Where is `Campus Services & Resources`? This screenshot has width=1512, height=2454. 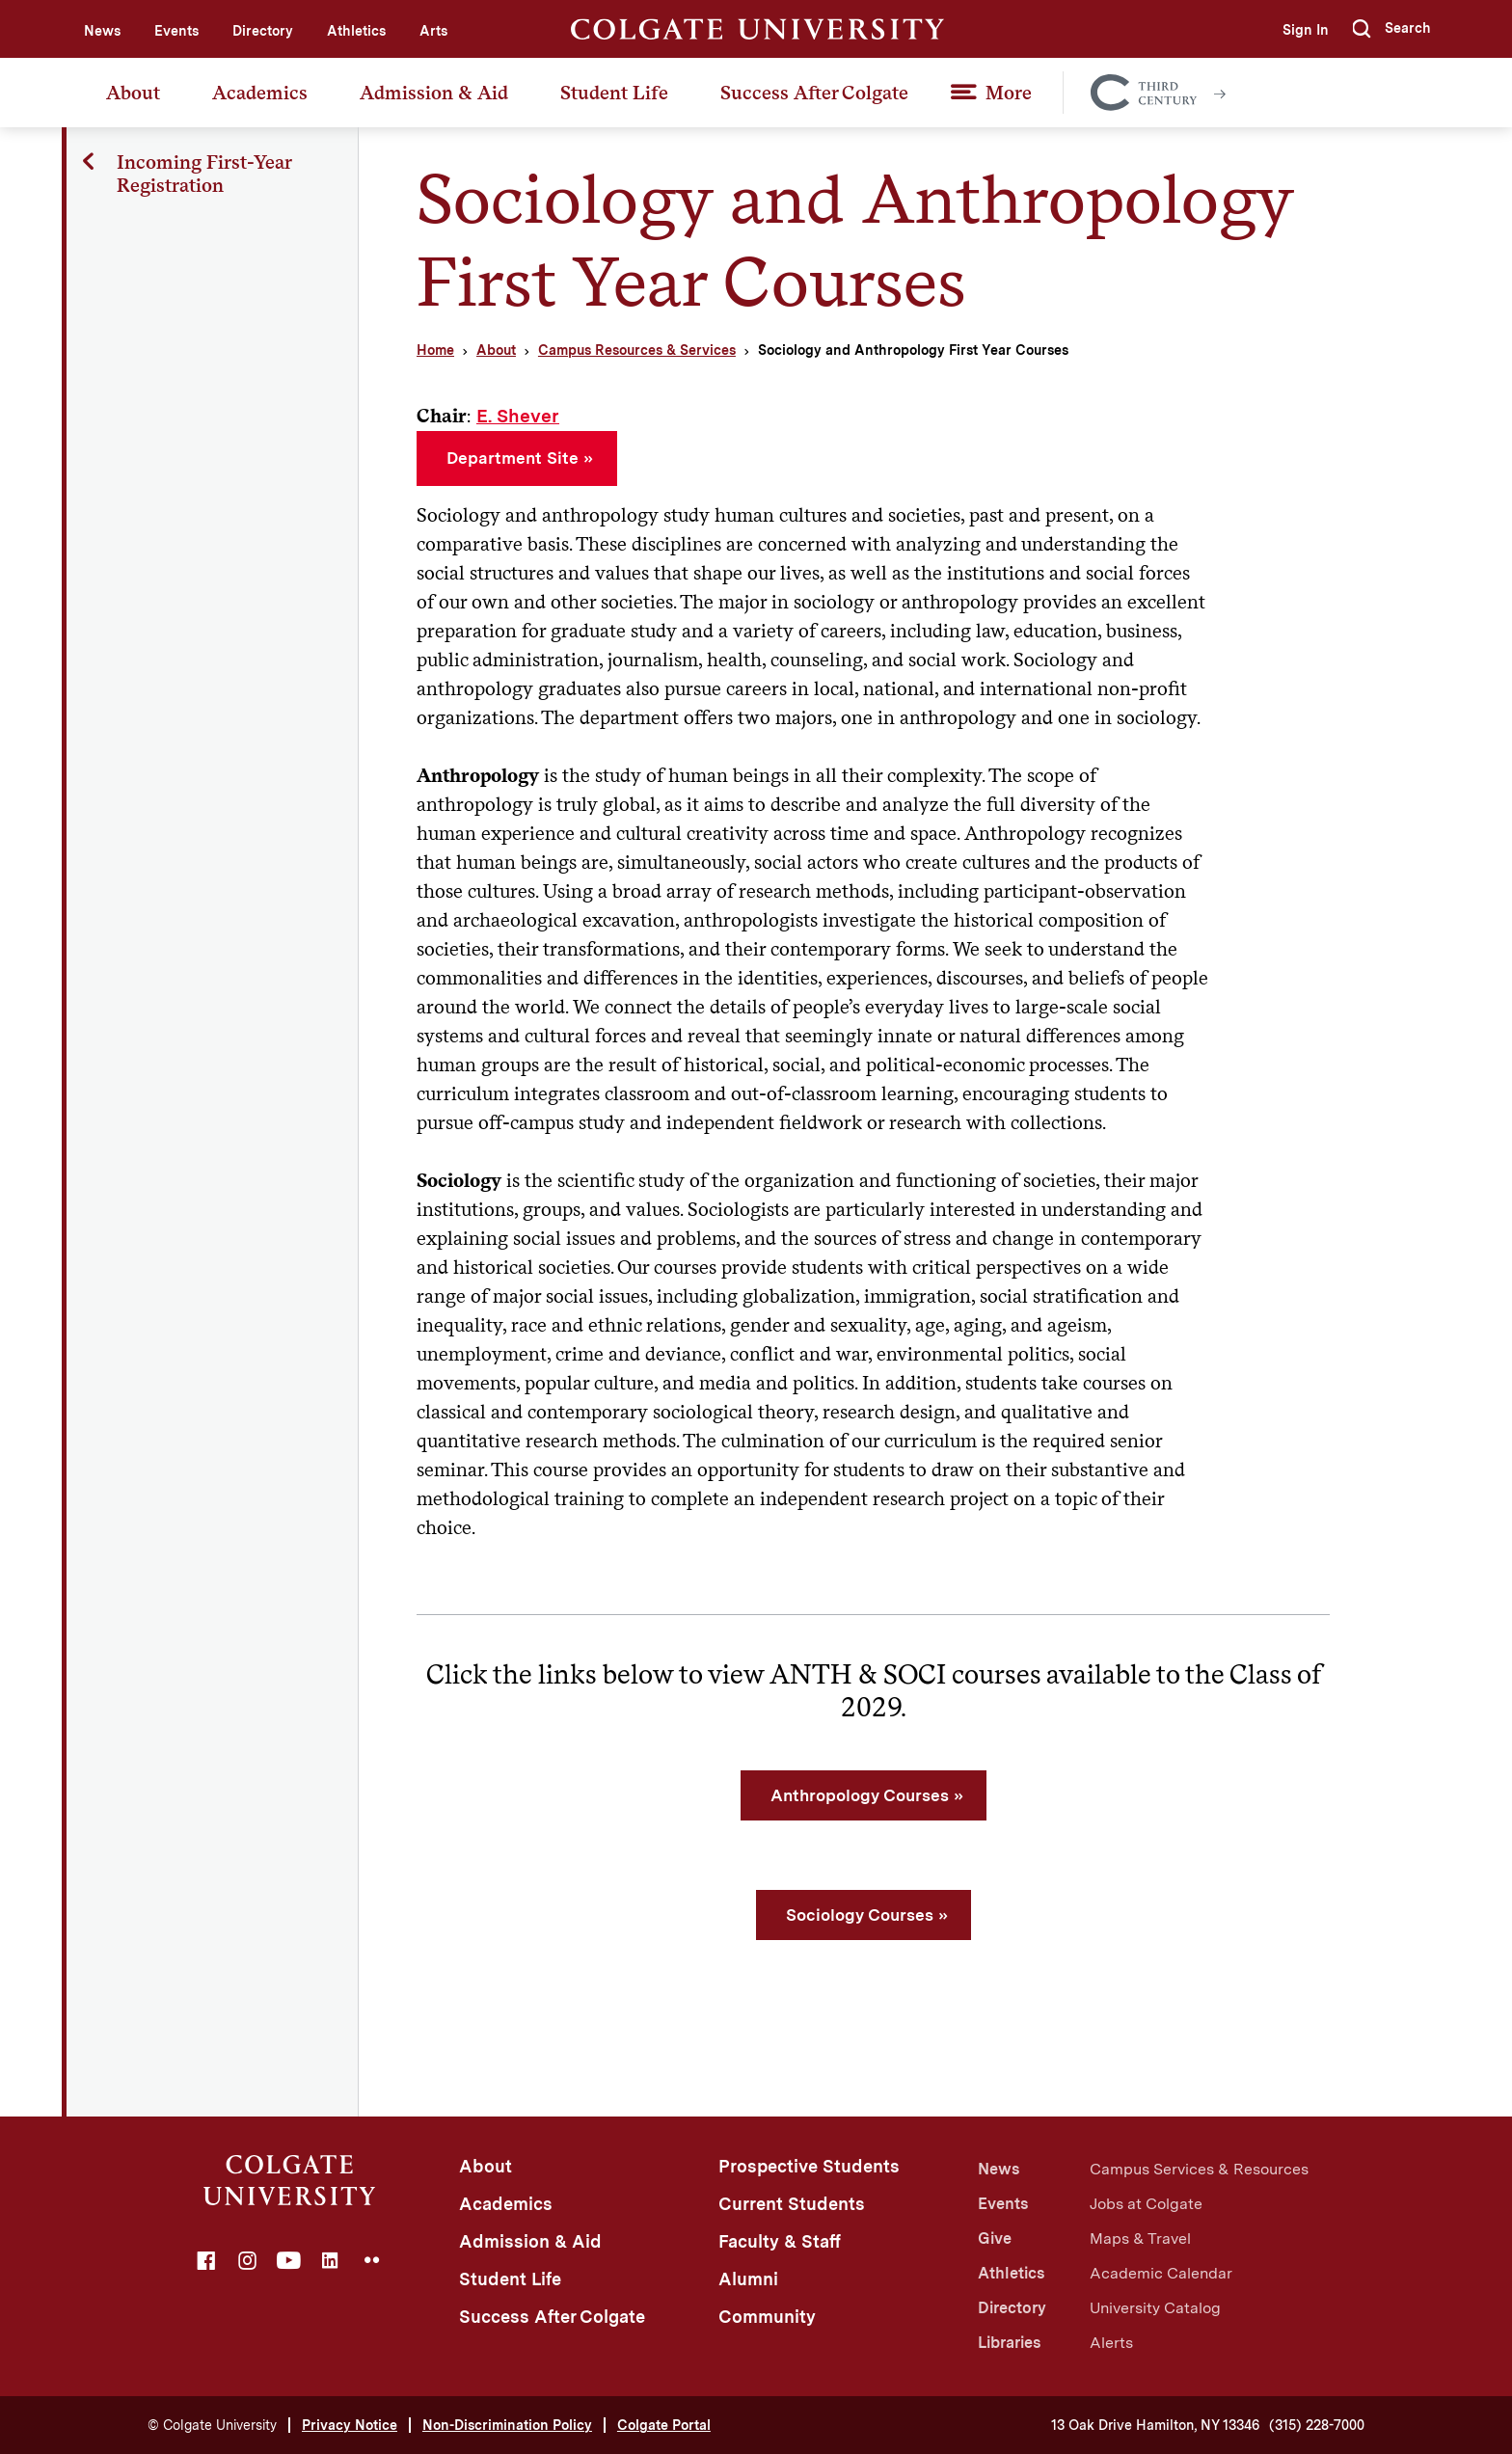
Campus Services & Resources is located at coordinates (1199, 2169).